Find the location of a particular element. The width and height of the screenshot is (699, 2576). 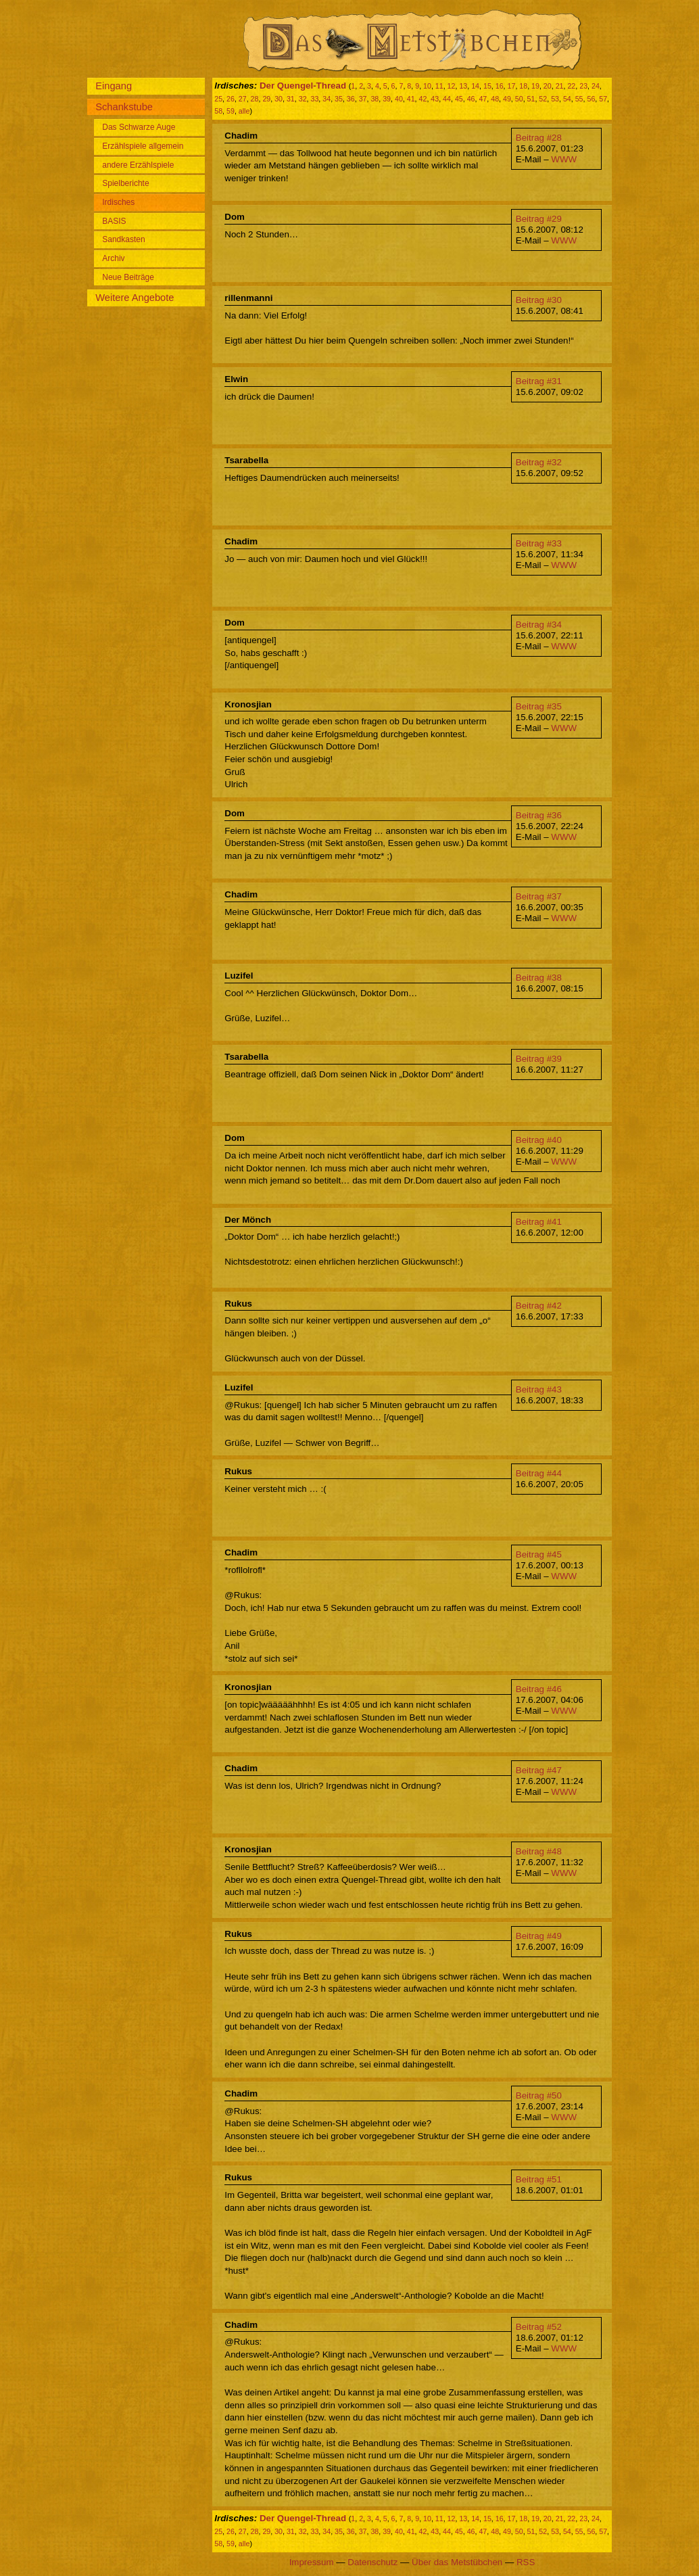

Beitrag #30 is located at coordinates (539, 300).